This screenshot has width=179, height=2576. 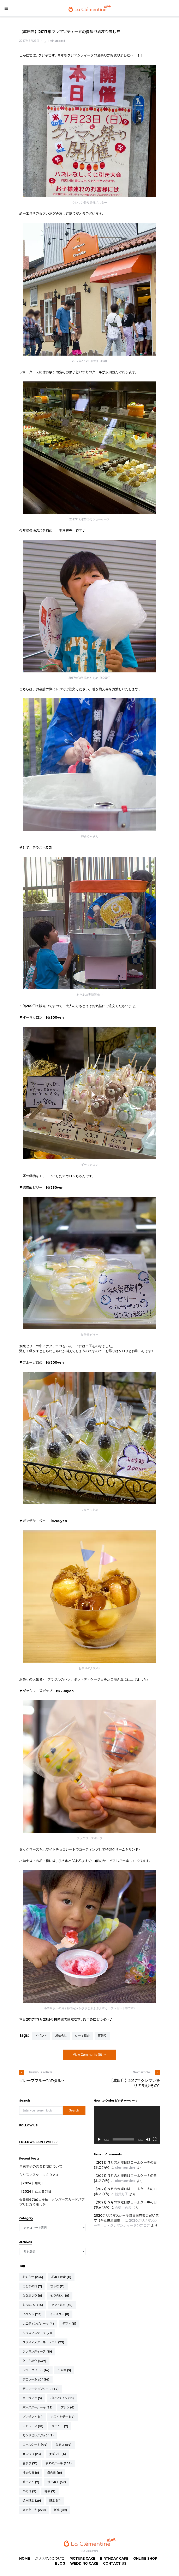 What do you see at coordinates (43, 2342) in the screenshot?
I see `クリスマスケーキ ノエル [クリスマスケーキ ノエル (29個の項目)]` at bounding box center [43, 2342].